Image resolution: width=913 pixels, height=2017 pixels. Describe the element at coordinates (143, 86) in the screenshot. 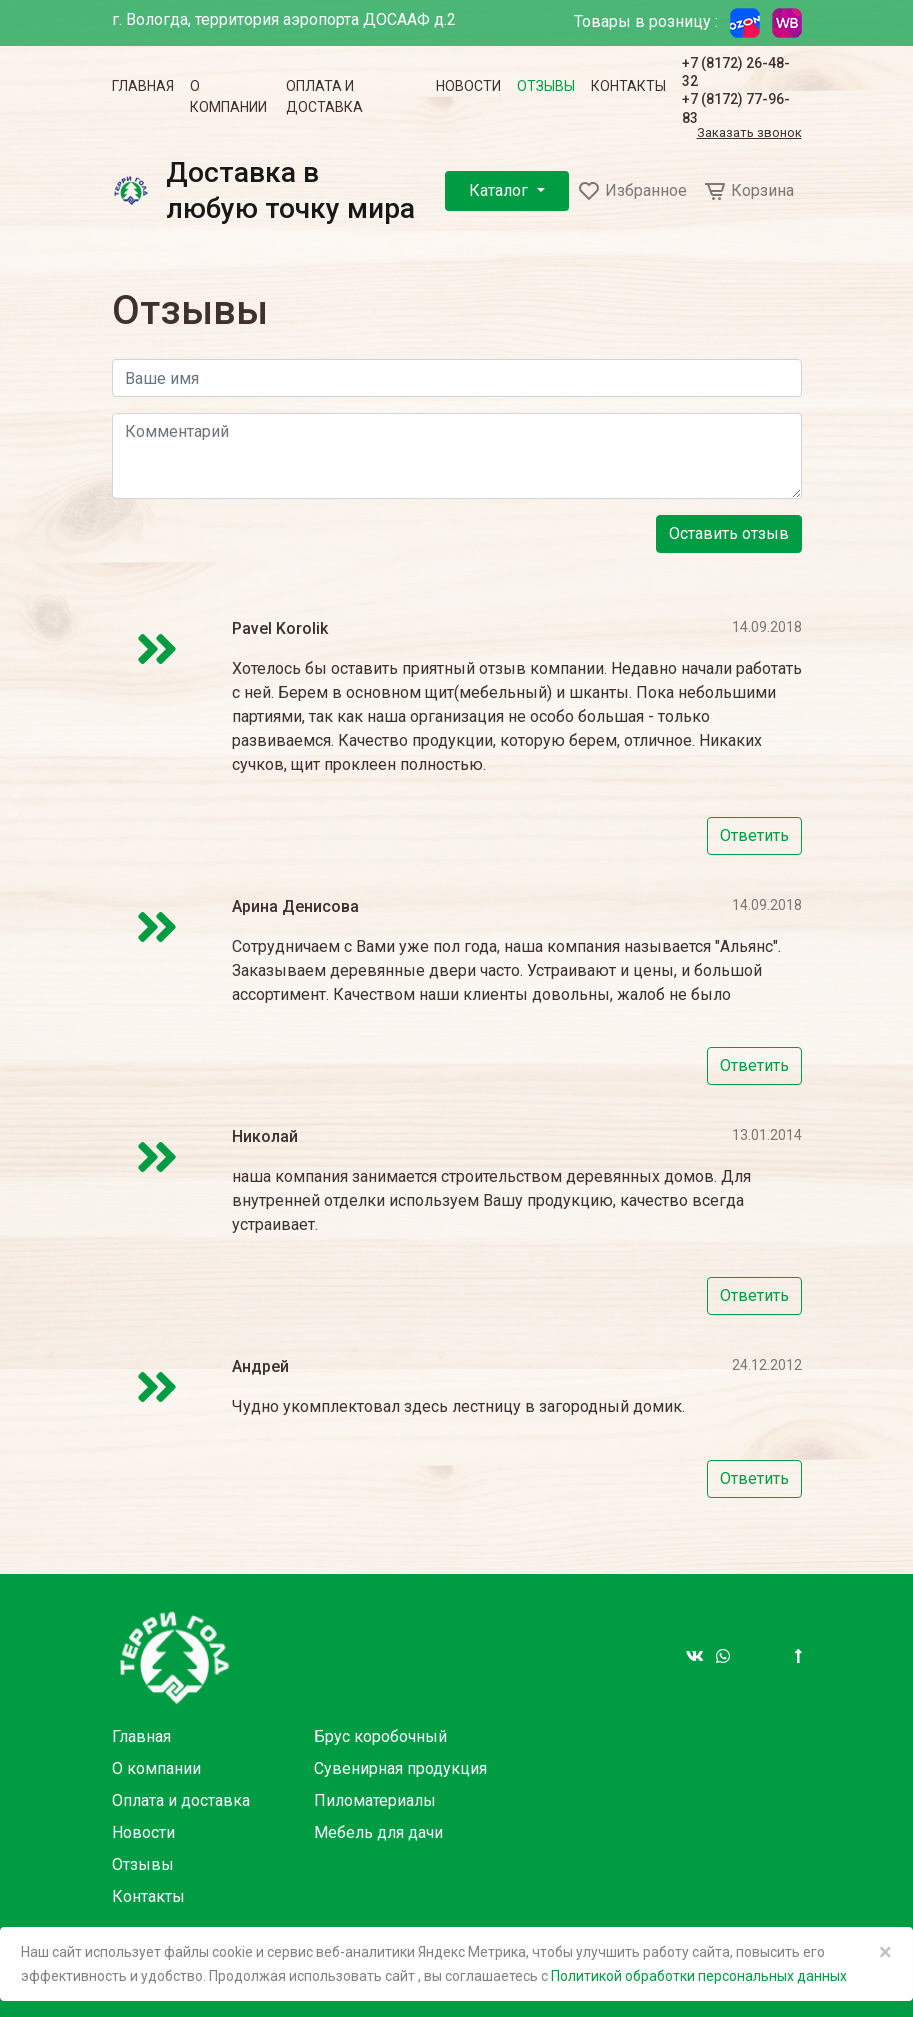

I see `Главная` at that location.